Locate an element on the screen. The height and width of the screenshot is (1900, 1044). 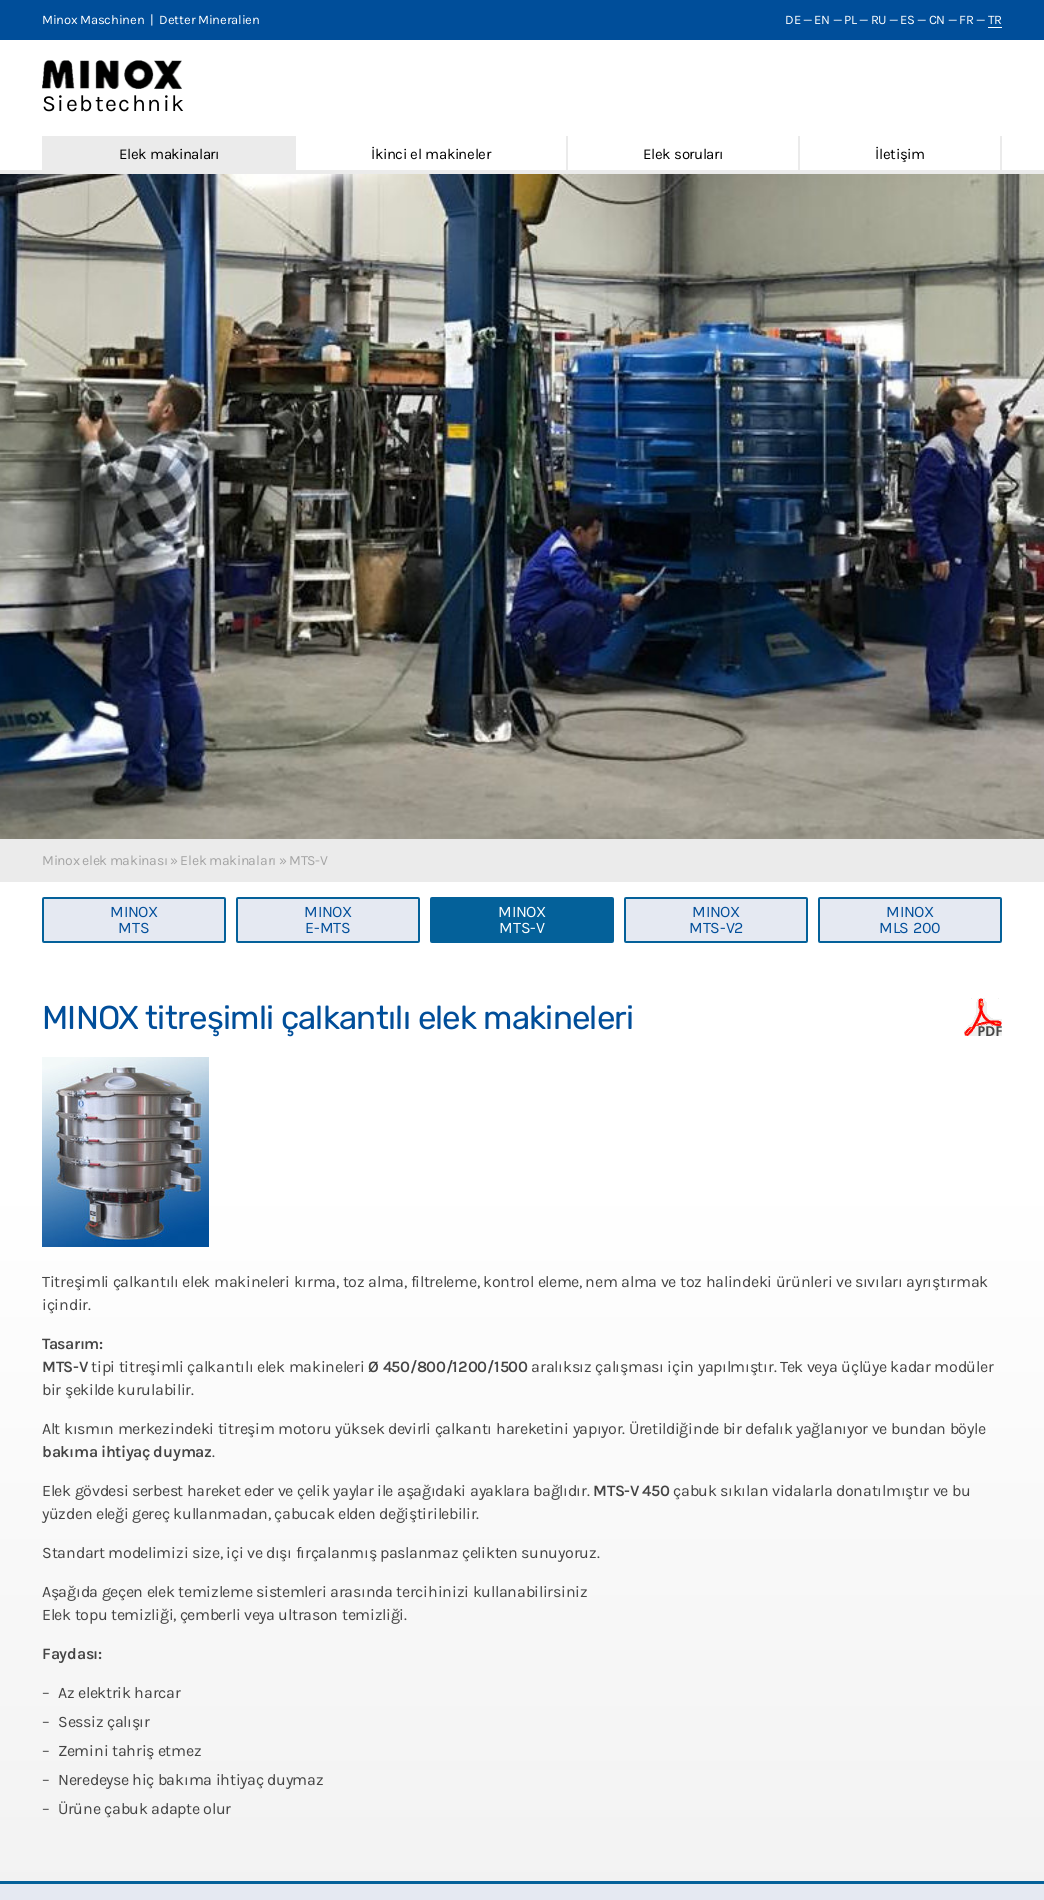
FR is located at coordinates (966, 19).